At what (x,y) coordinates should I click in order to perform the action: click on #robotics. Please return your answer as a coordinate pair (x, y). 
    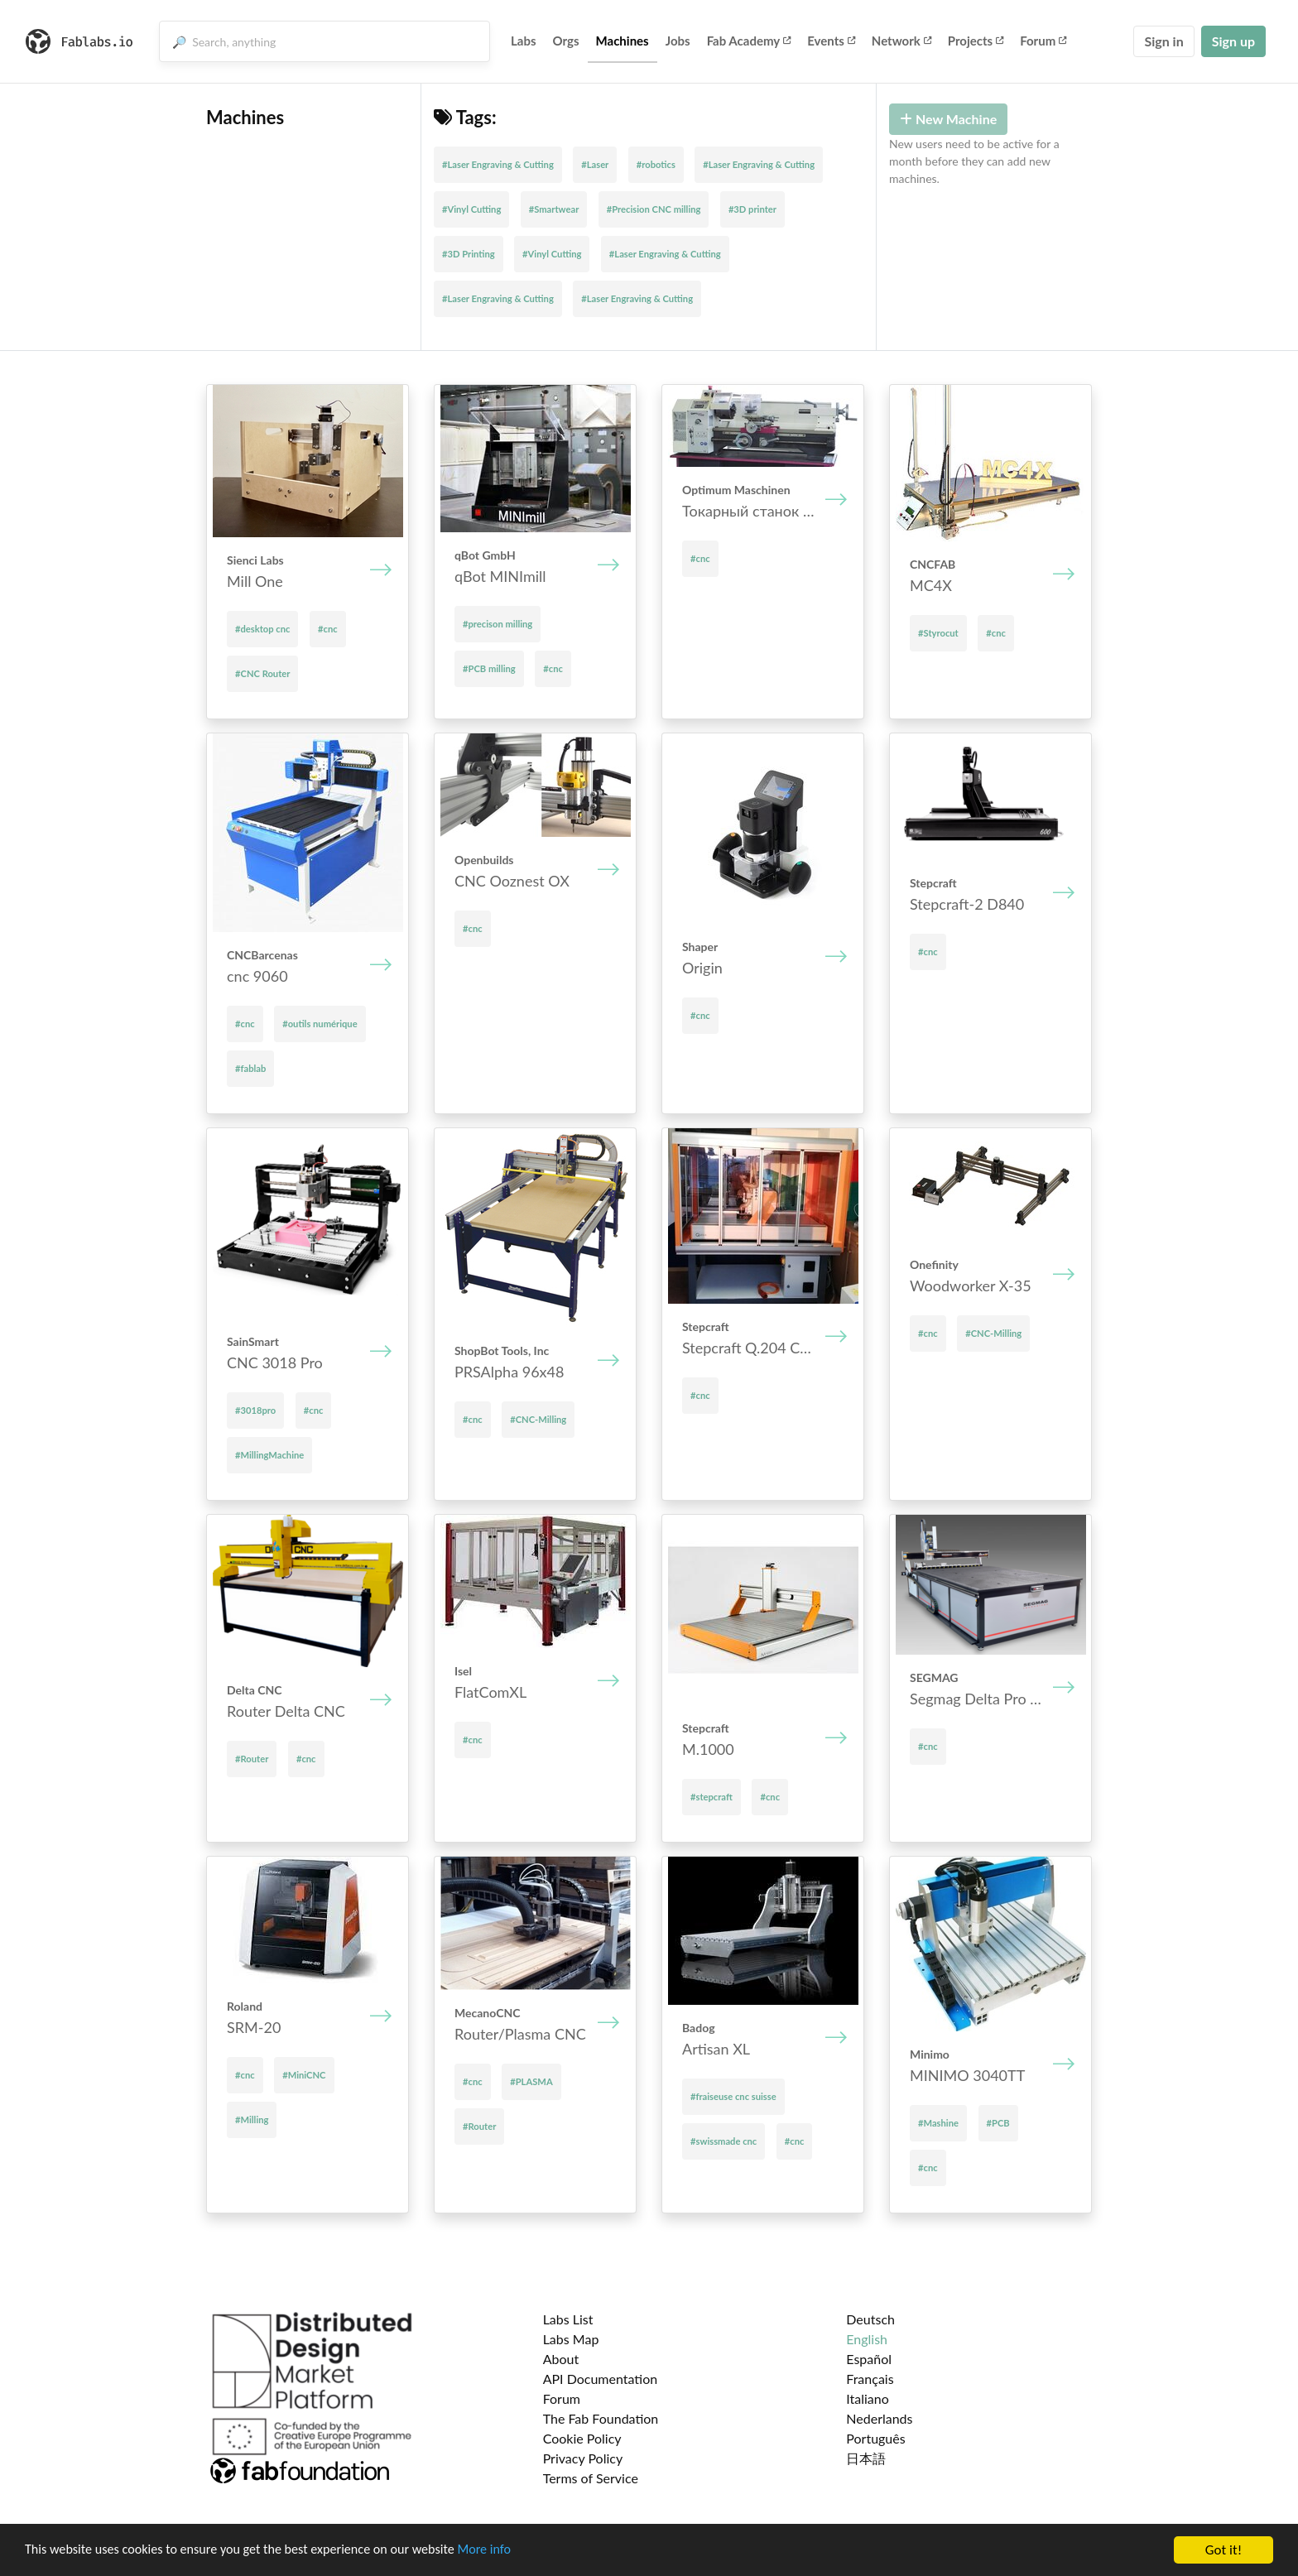
    Looking at the image, I should click on (656, 164).